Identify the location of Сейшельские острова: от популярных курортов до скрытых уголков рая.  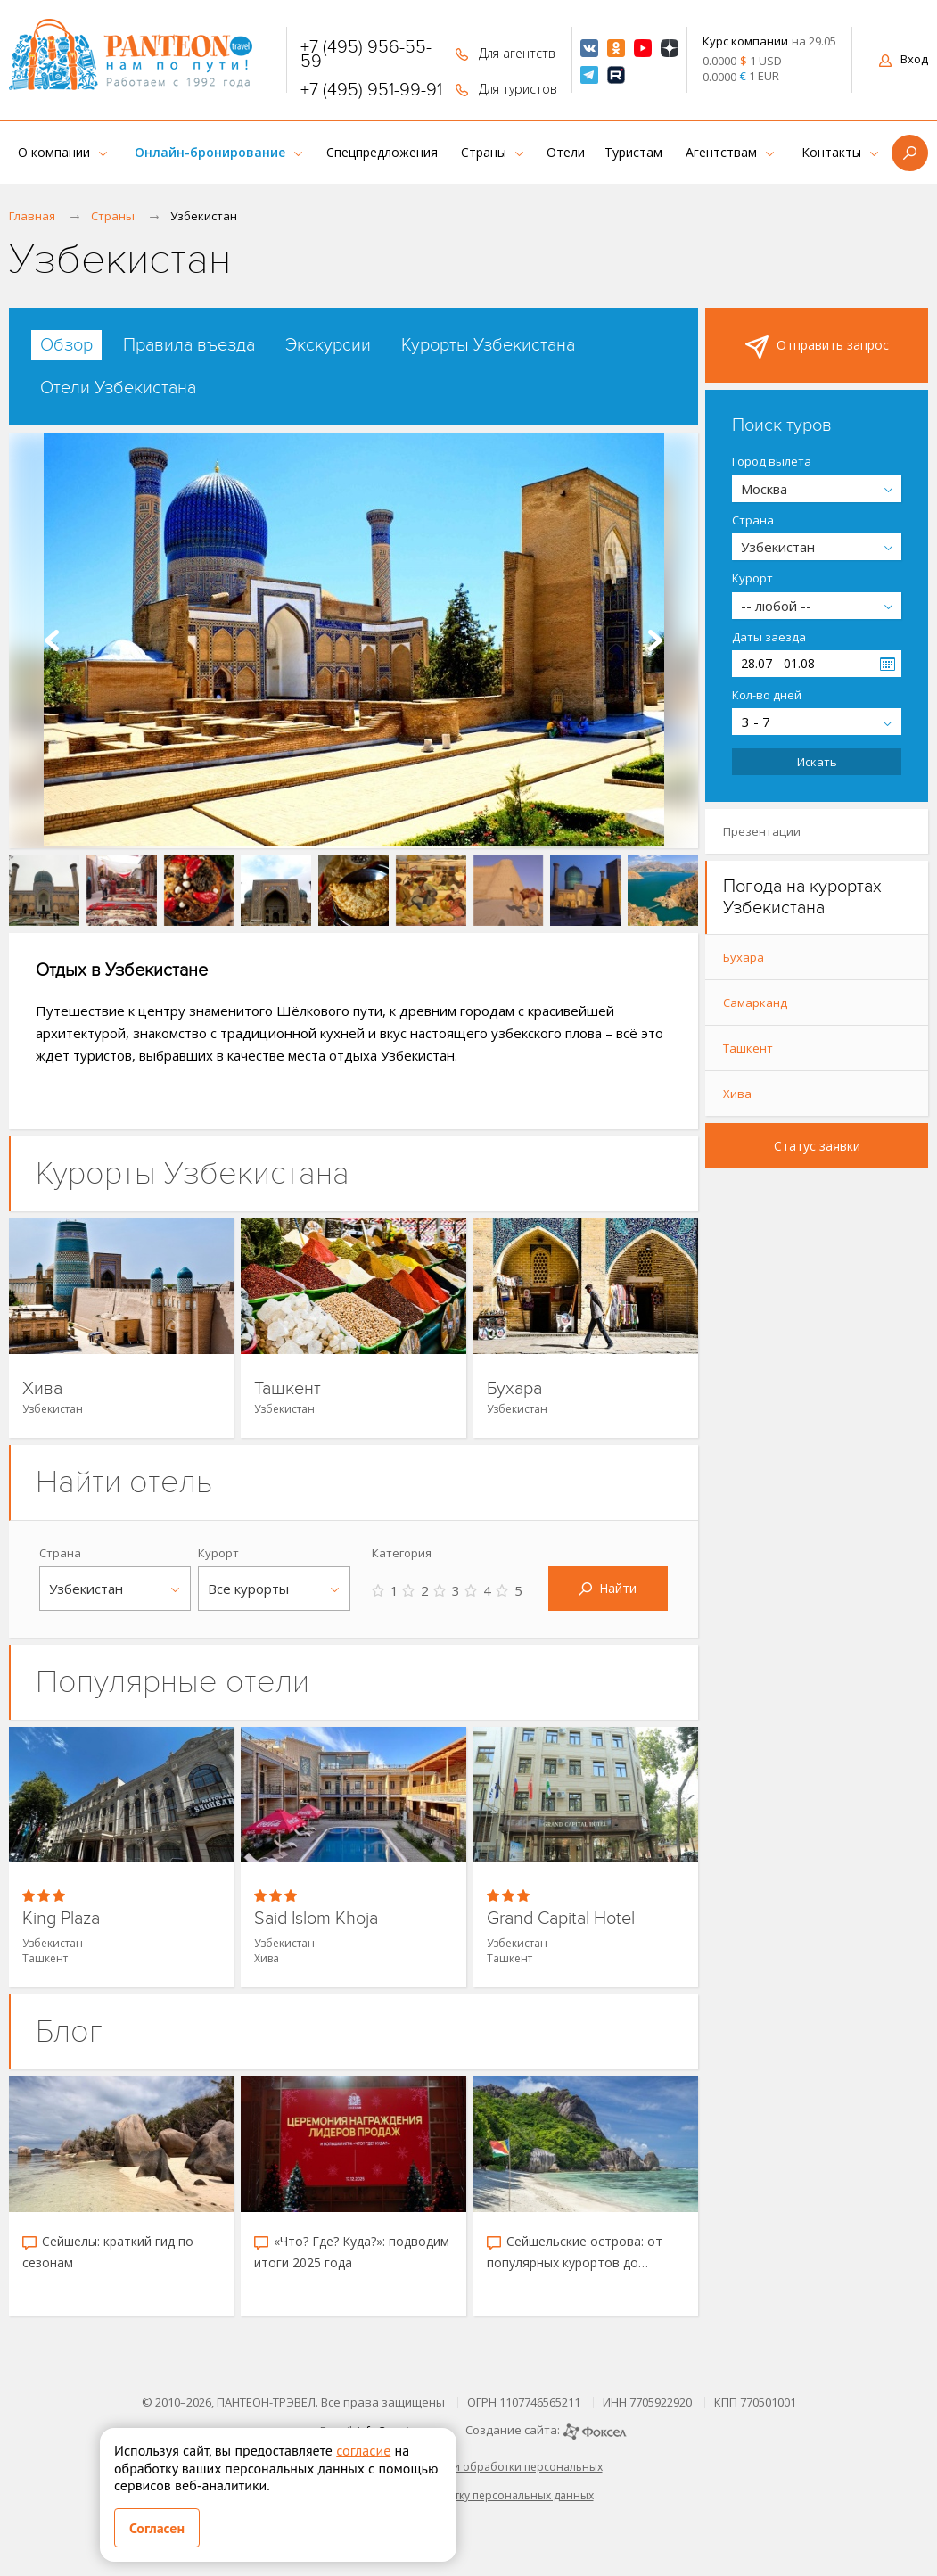
(574, 2253).